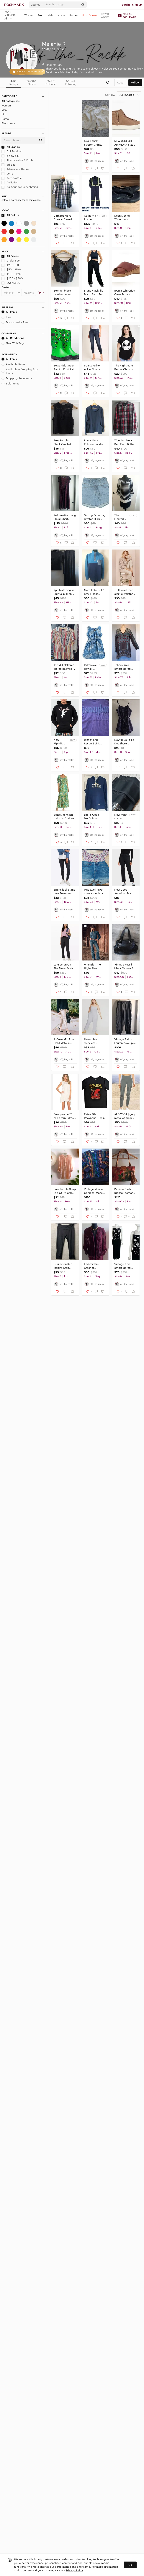 Image resolution: width=144 pixels, height=2576 pixels. What do you see at coordinates (65, 517) in the screenshot?
I see `Reformation Long Floral Short Sleeve Duster Cardigan Large` at bounding box center [65, 517].